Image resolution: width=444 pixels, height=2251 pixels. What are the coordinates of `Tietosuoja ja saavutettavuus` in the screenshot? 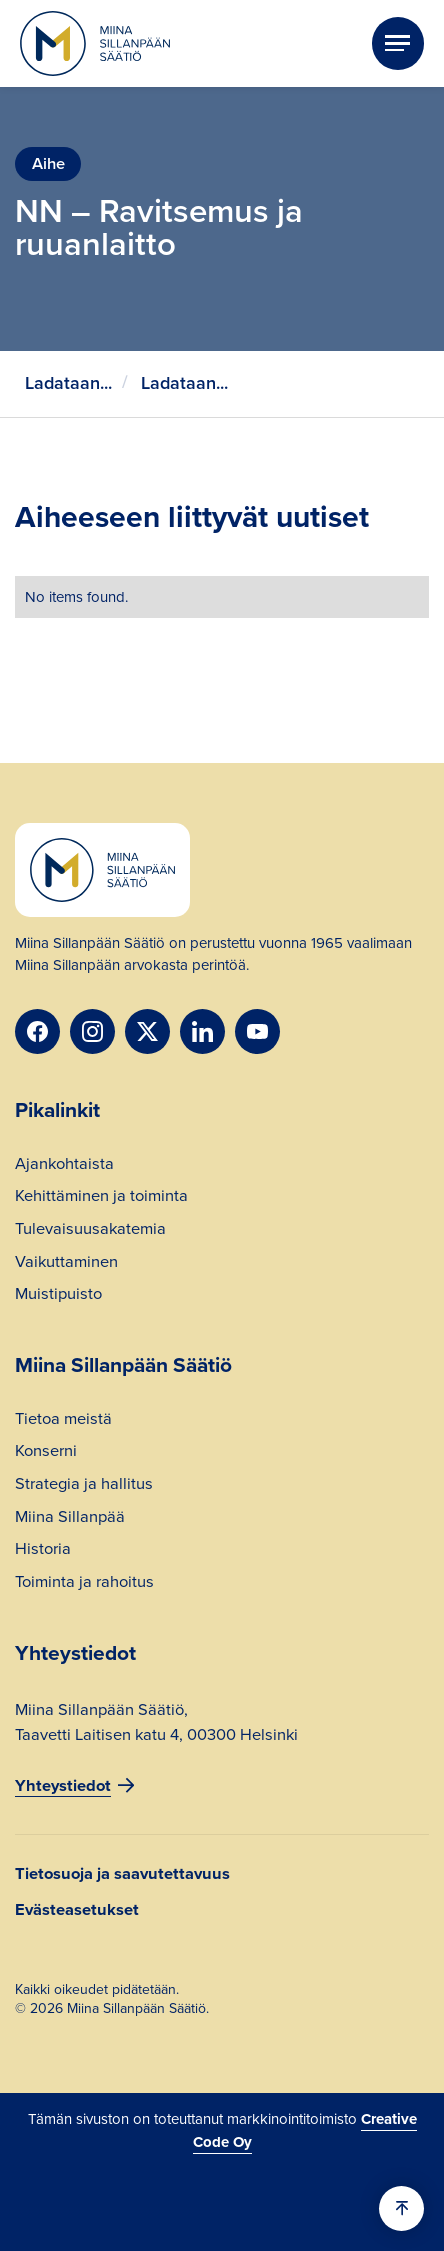 It's located at (122, 1873).